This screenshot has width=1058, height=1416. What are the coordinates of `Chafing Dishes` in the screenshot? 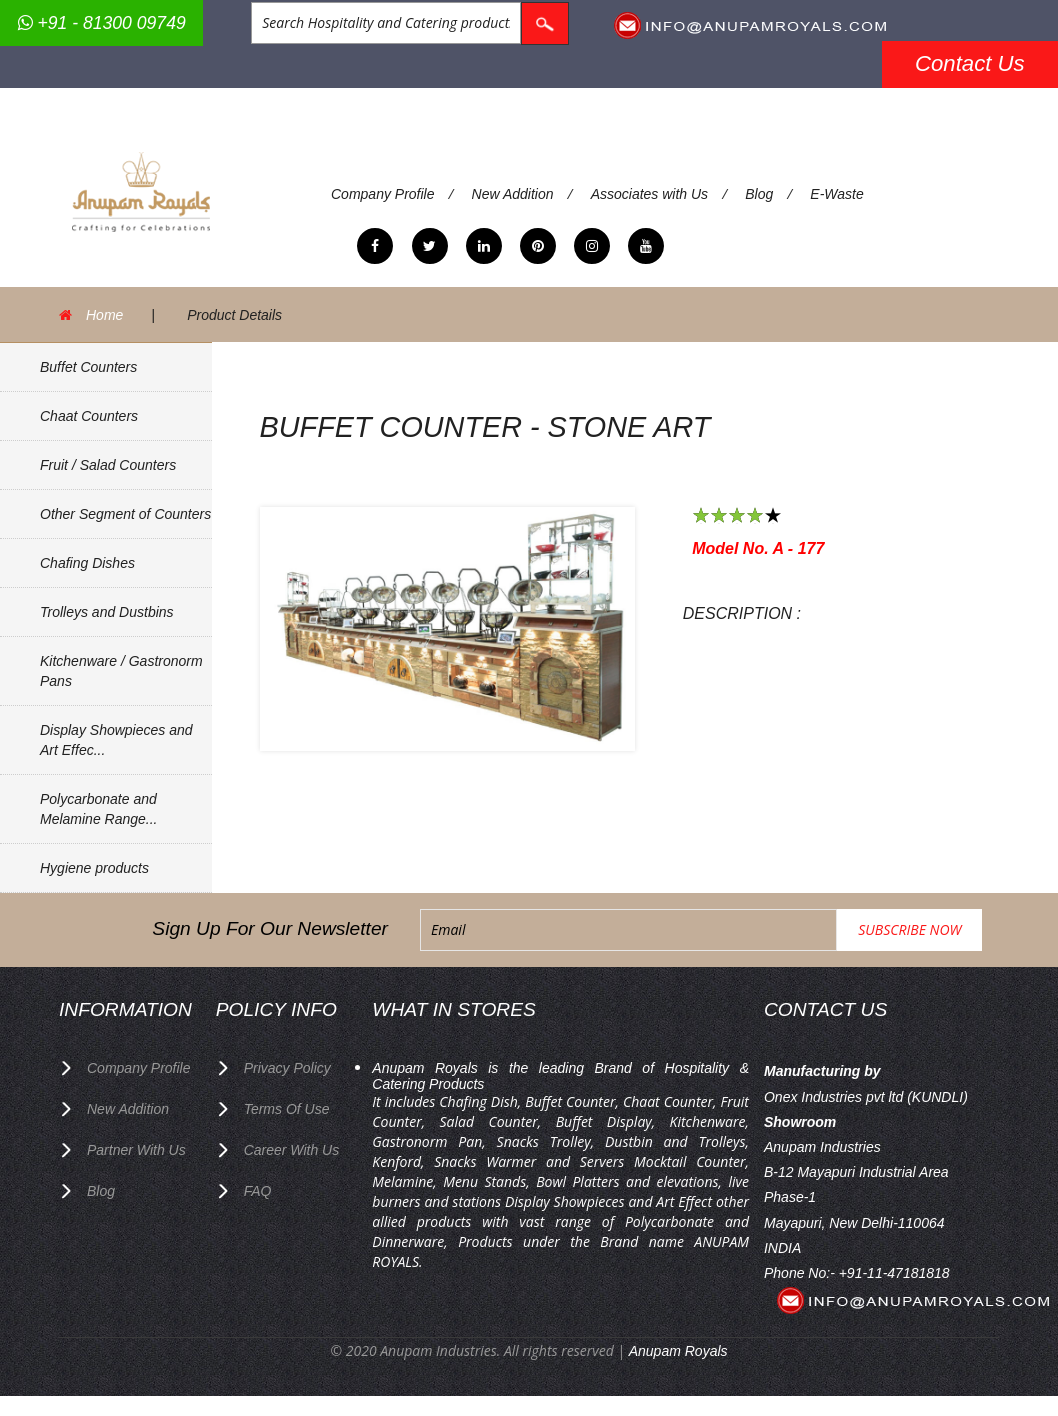 It's located at (87, 563).